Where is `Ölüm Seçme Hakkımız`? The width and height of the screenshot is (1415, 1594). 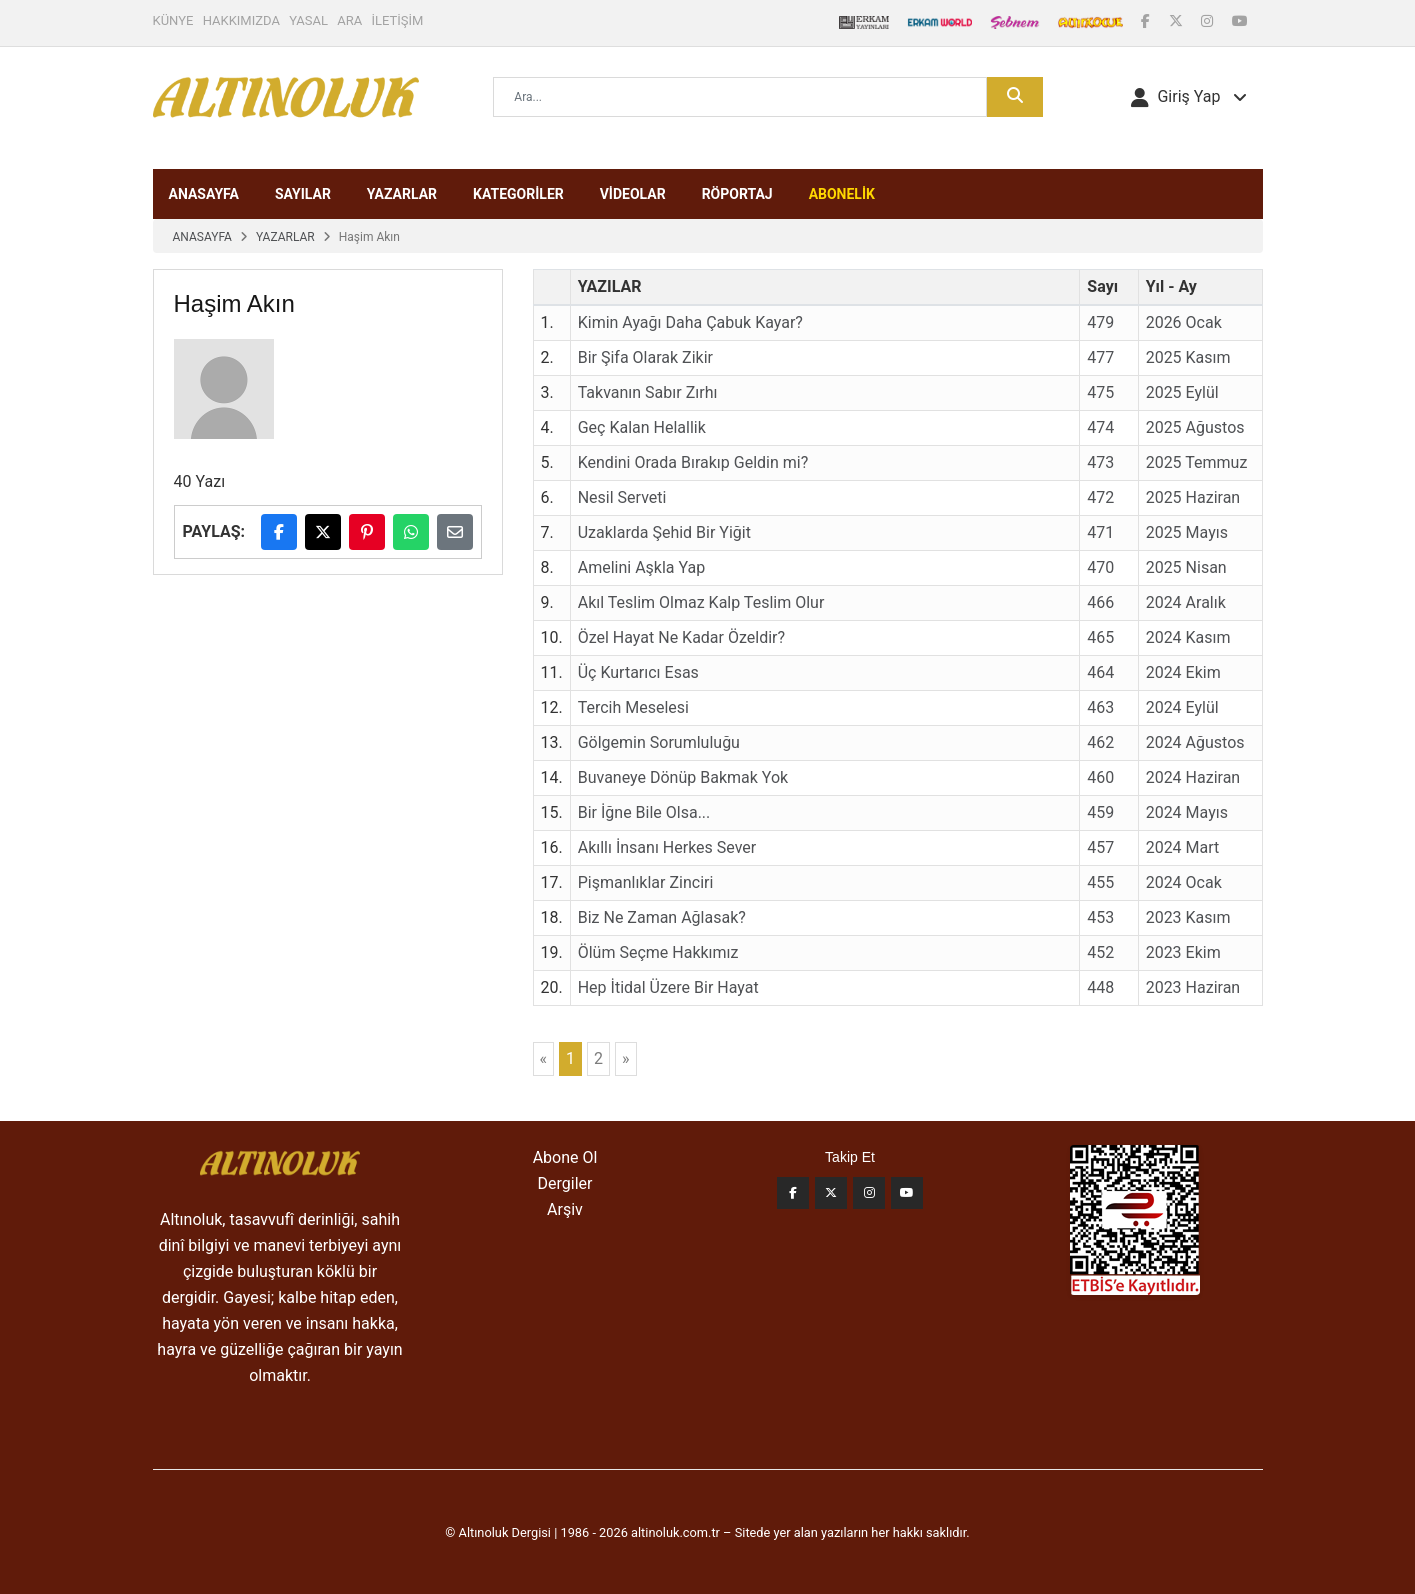
Ölüm Seçme Hakkımız is located at coordinates (658, 952).